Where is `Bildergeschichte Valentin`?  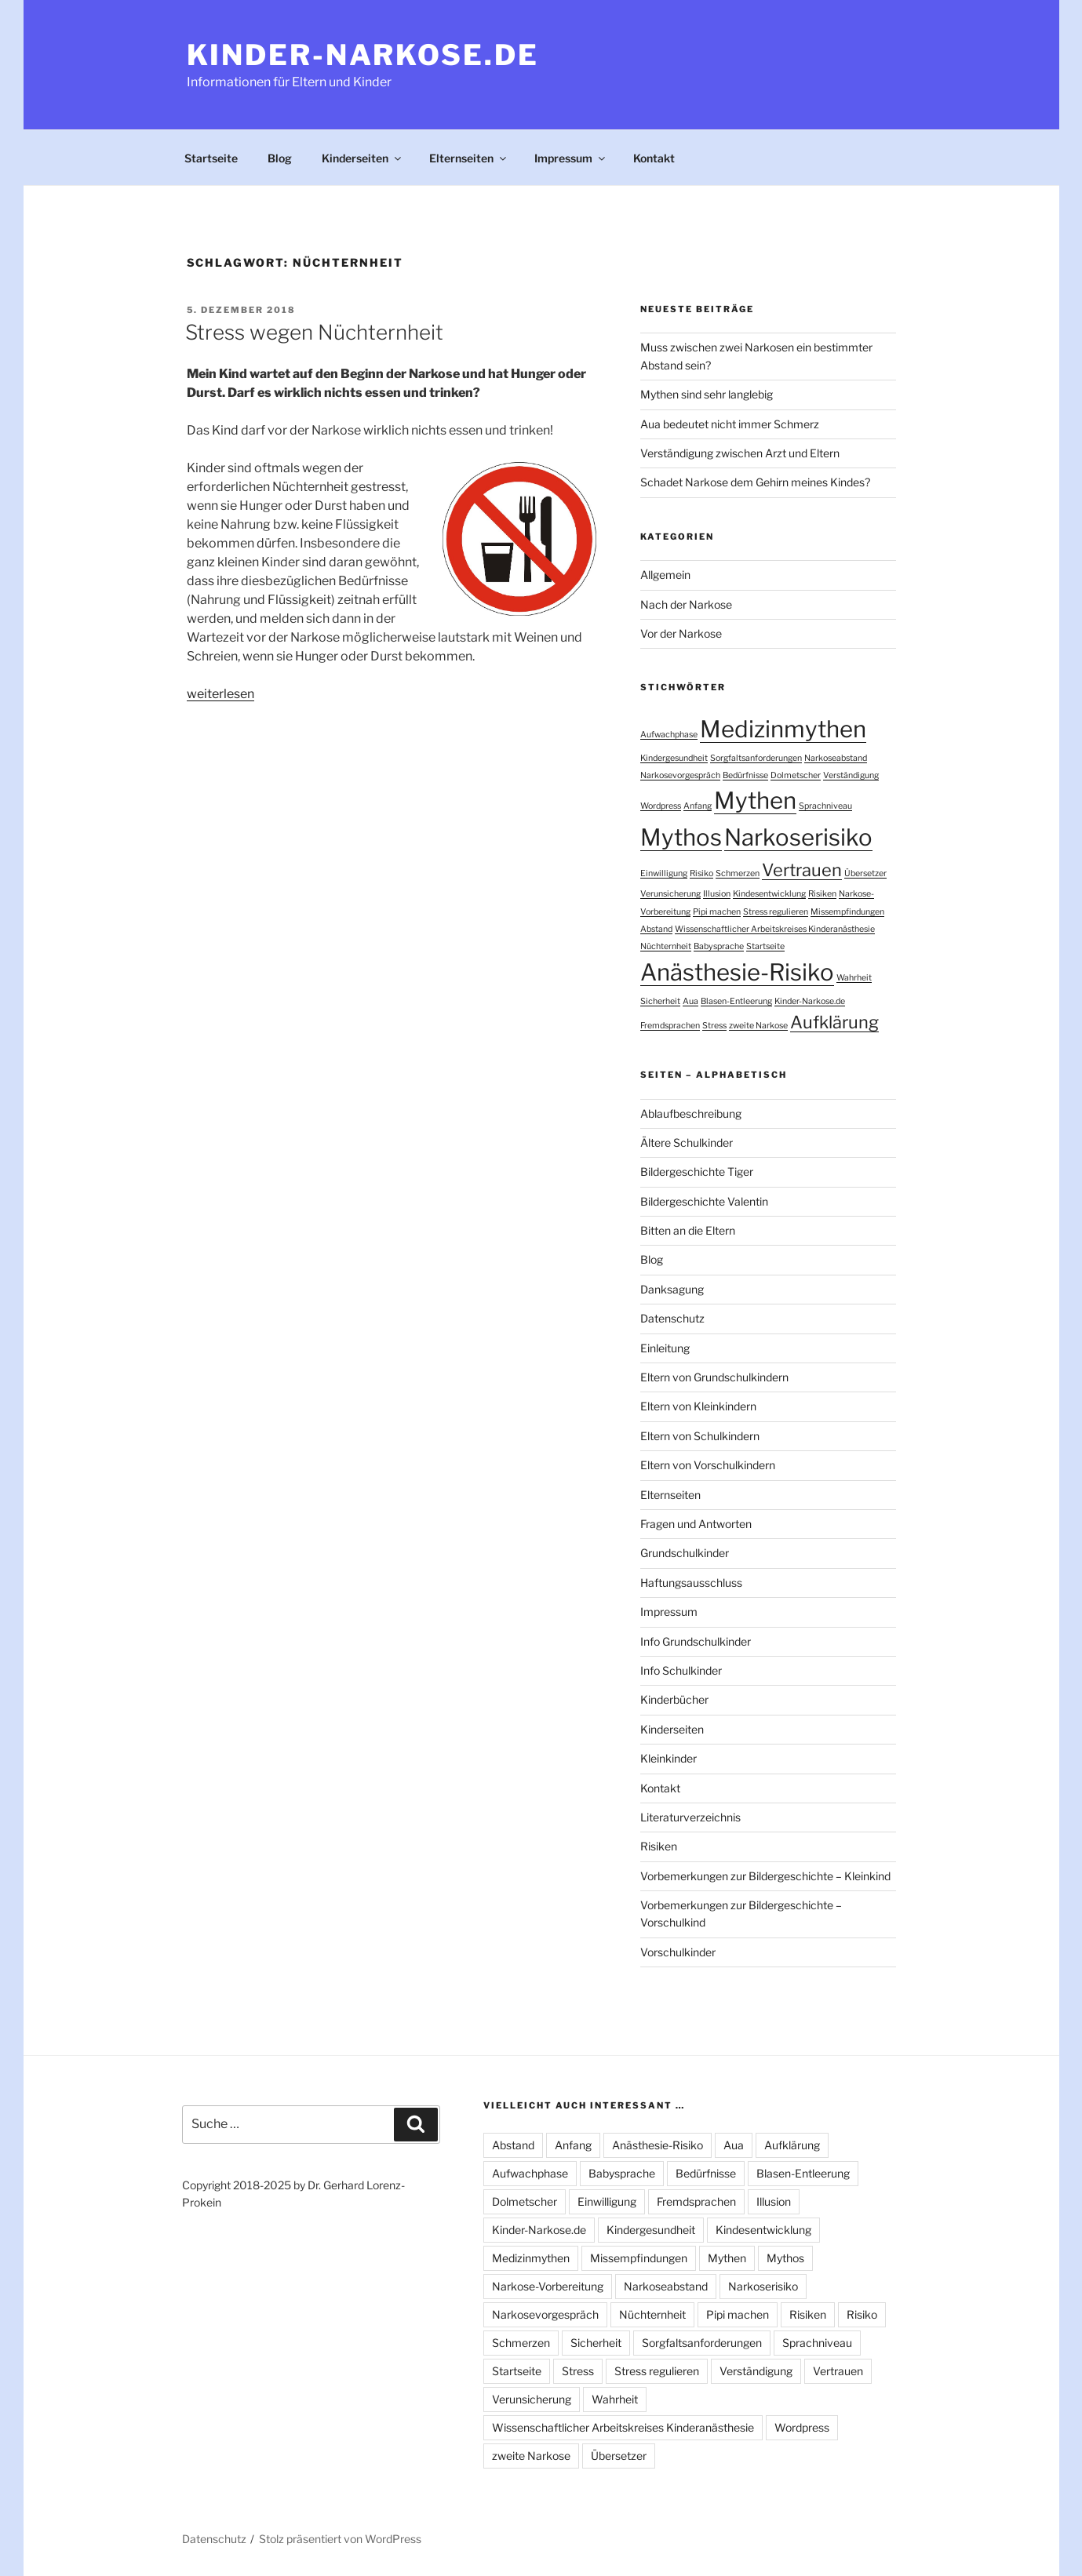 Bildergeschichte Valentin is located at coordinates (704, 1201).